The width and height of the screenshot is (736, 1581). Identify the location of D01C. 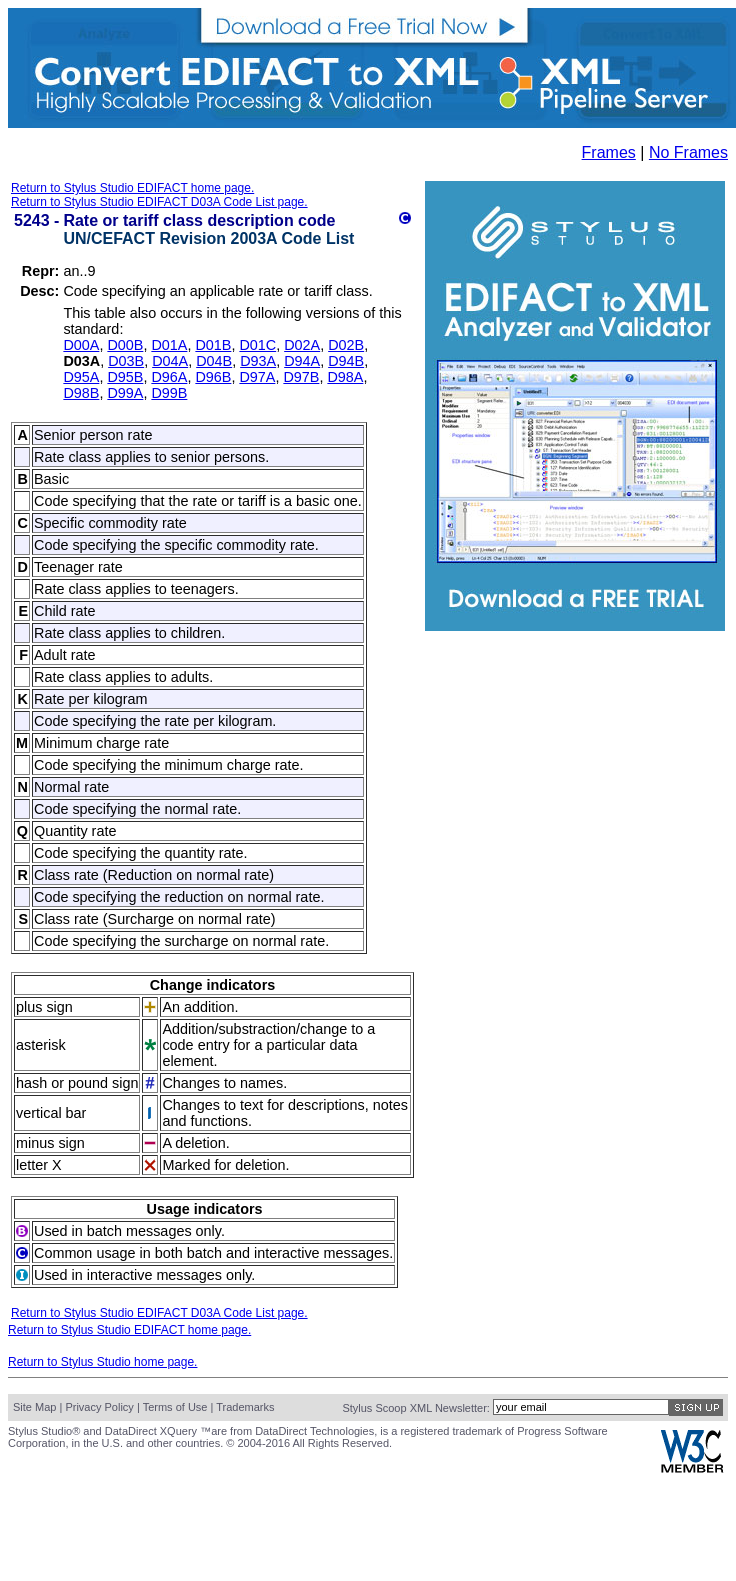
(257, 345).